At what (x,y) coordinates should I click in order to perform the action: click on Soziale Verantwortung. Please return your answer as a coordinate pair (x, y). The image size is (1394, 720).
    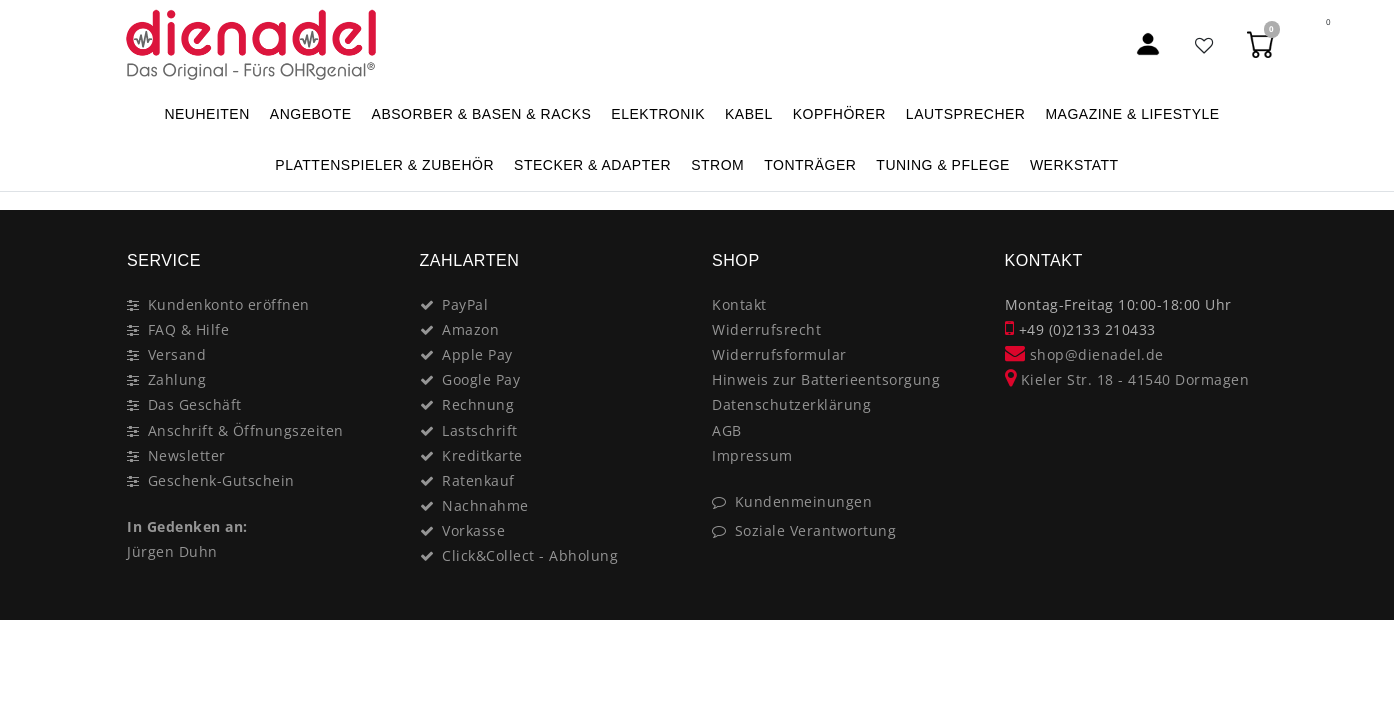
    Looking at the image, I should click on (816, 530).